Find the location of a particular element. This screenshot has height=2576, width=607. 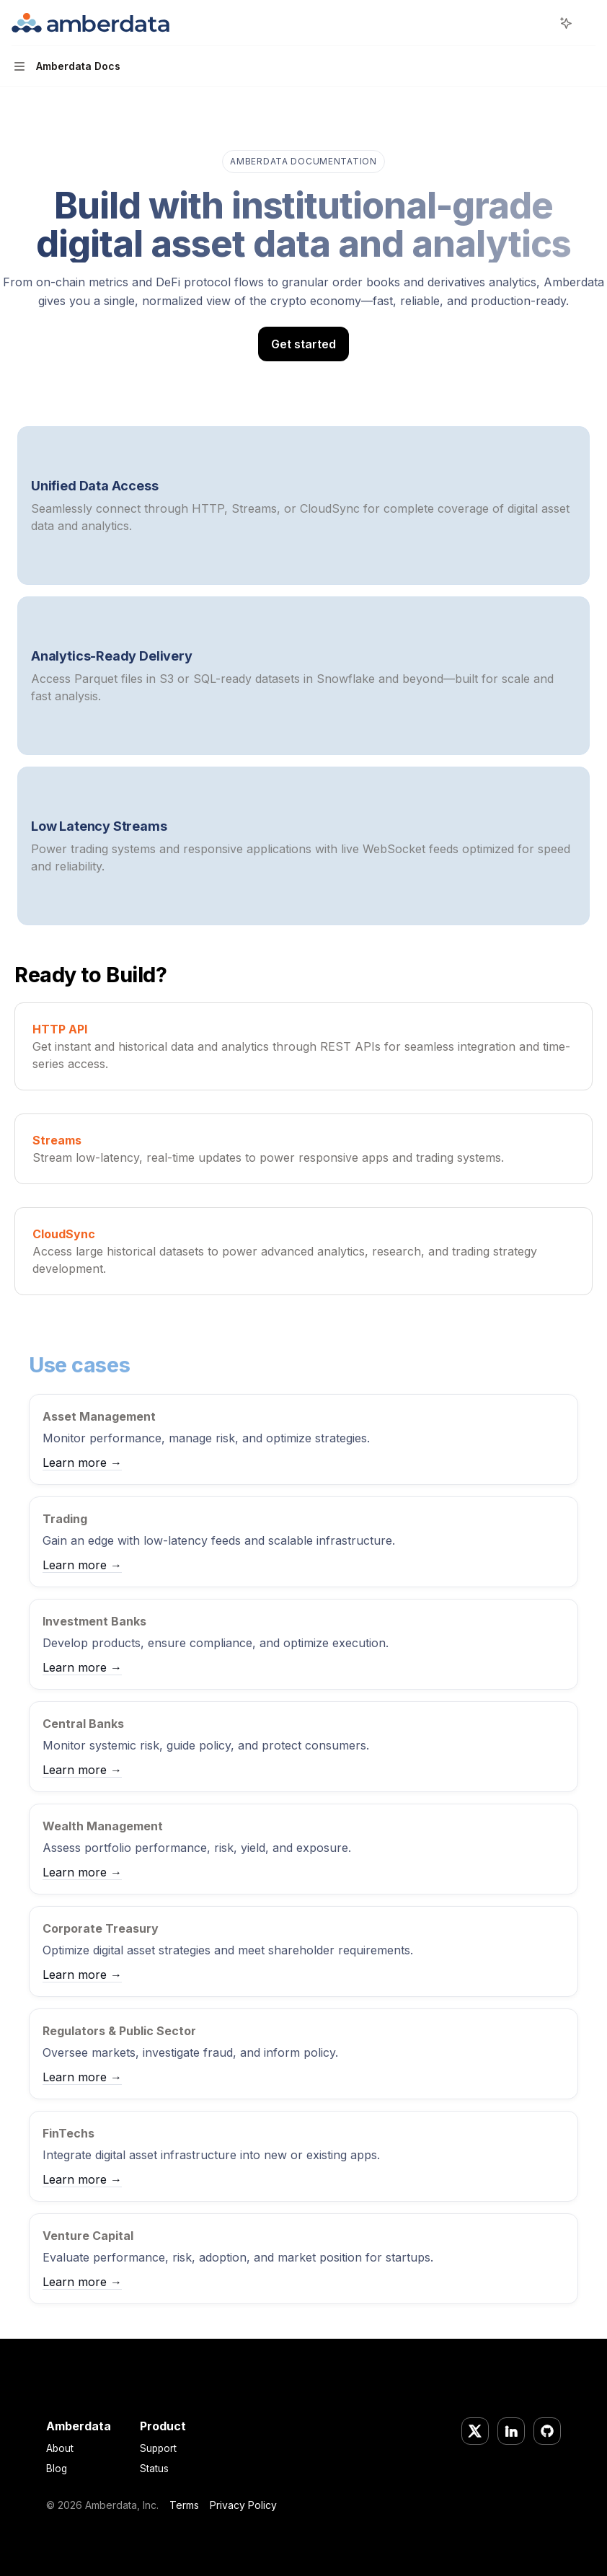

Learn more → is located at coordinates (82, 1462).